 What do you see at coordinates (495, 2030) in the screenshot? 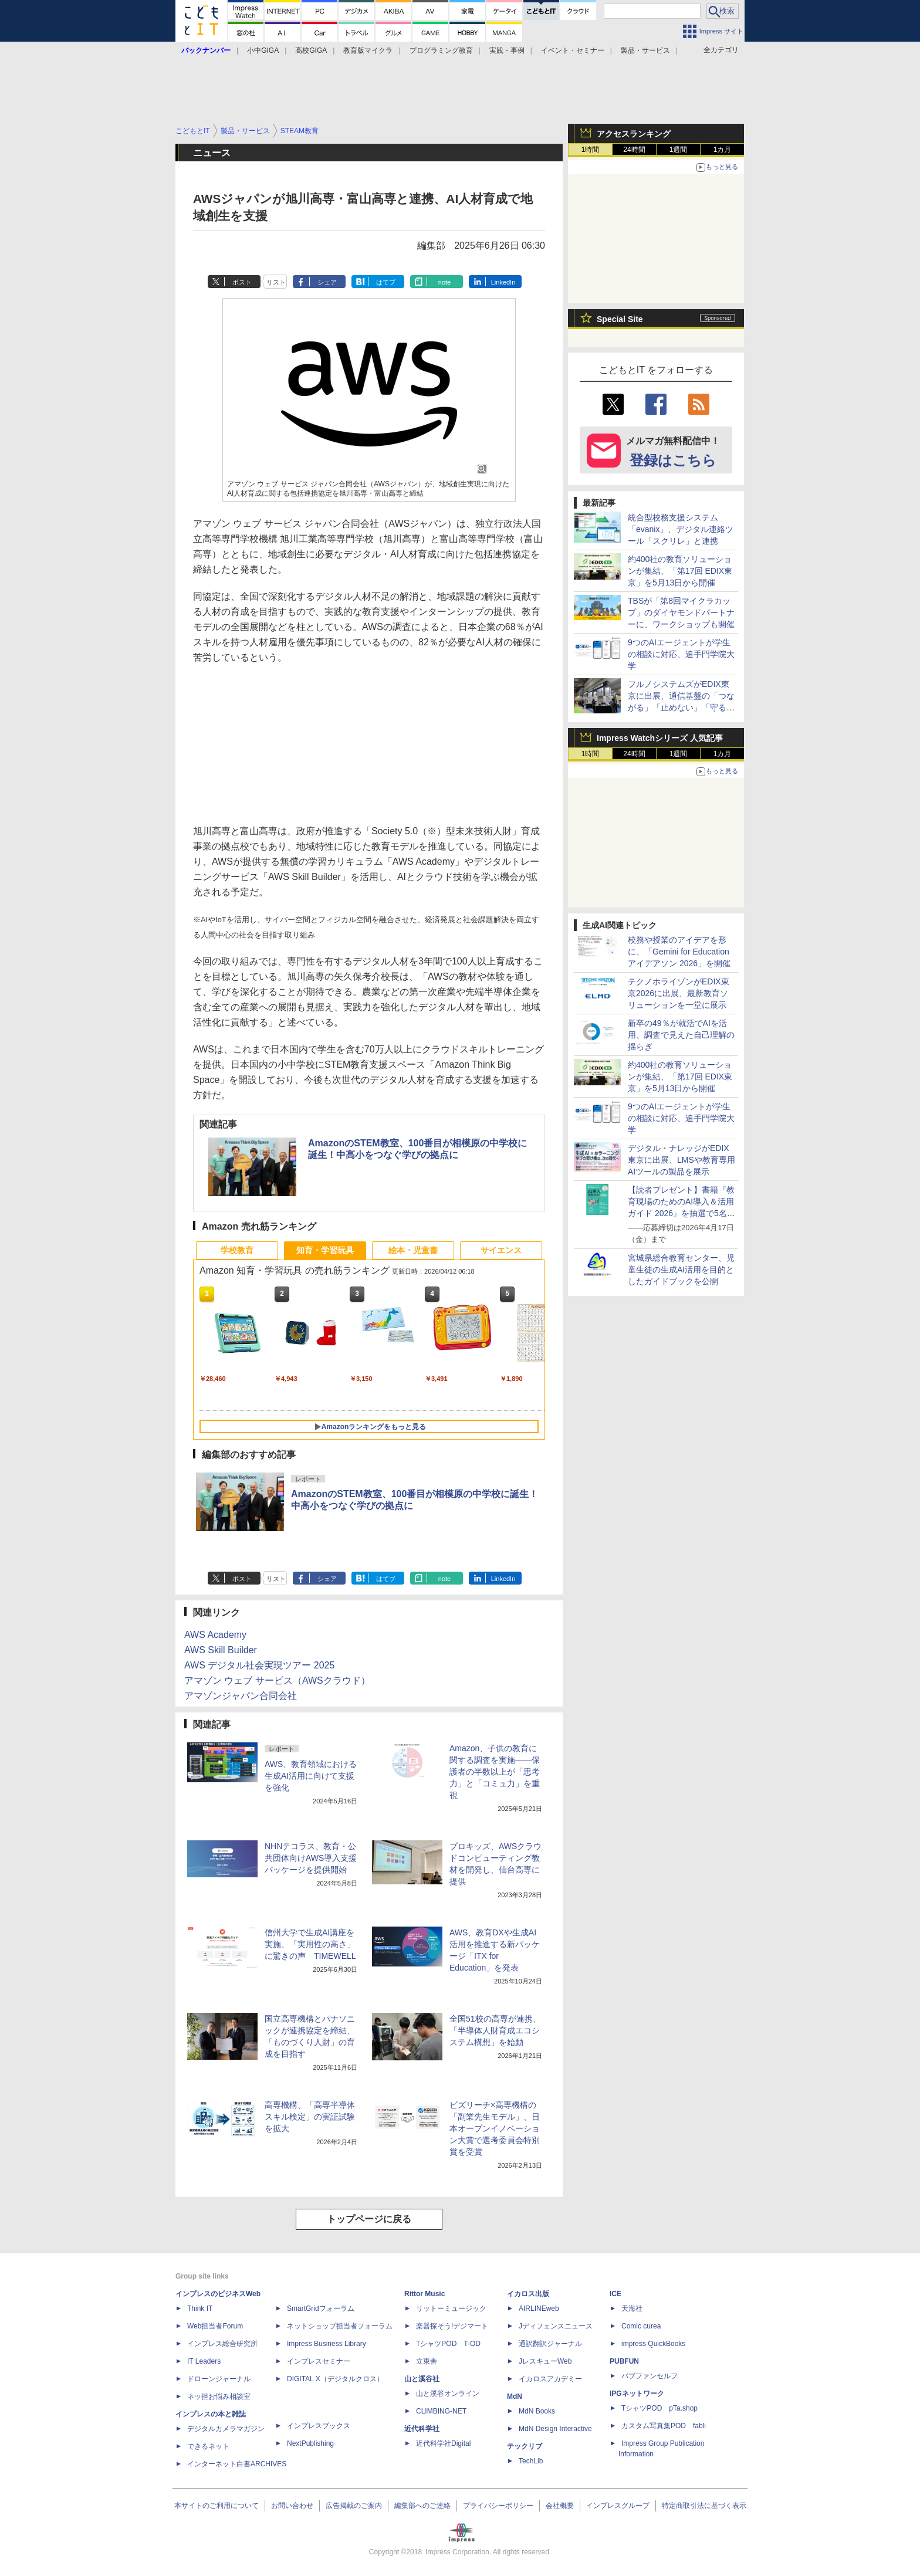
I see `全国51校の高専が連携、「半導体人財育成エコシステム構想」を始動` at bounding box center [495, 2030].